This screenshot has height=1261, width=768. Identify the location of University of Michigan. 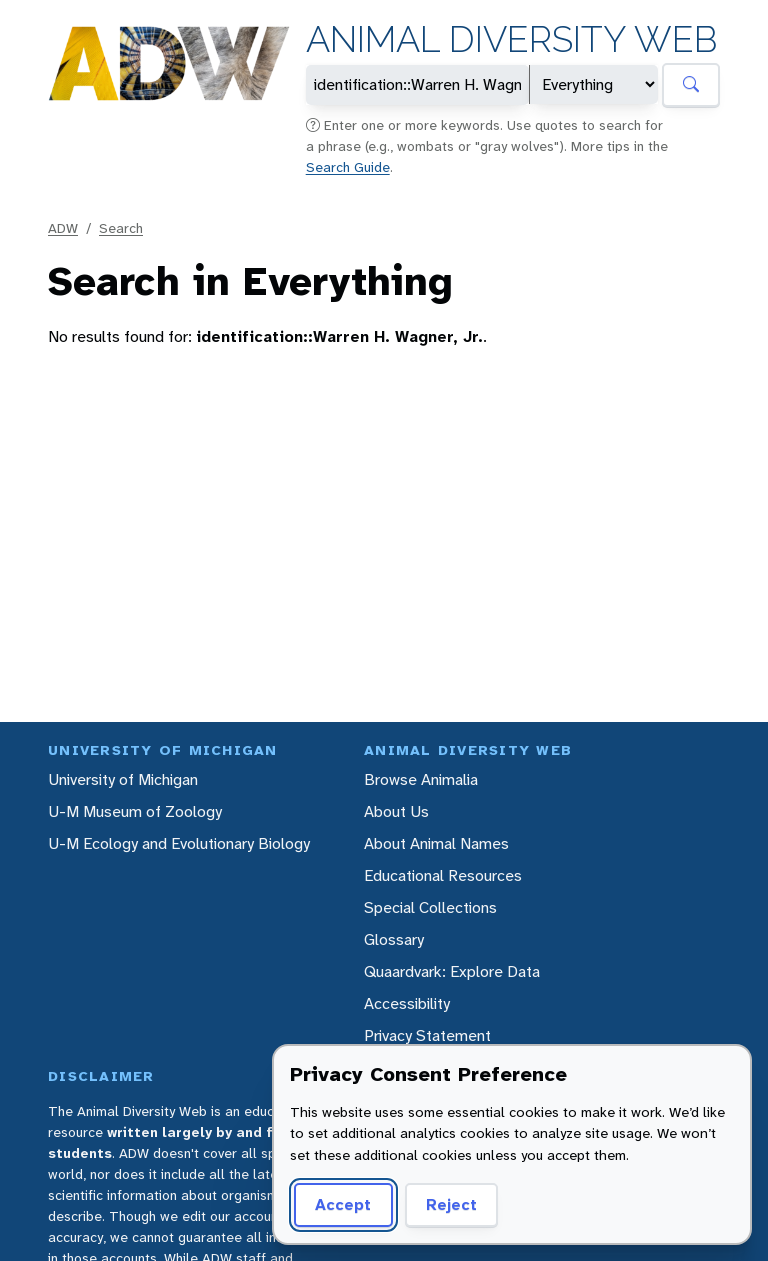
(123, 779).